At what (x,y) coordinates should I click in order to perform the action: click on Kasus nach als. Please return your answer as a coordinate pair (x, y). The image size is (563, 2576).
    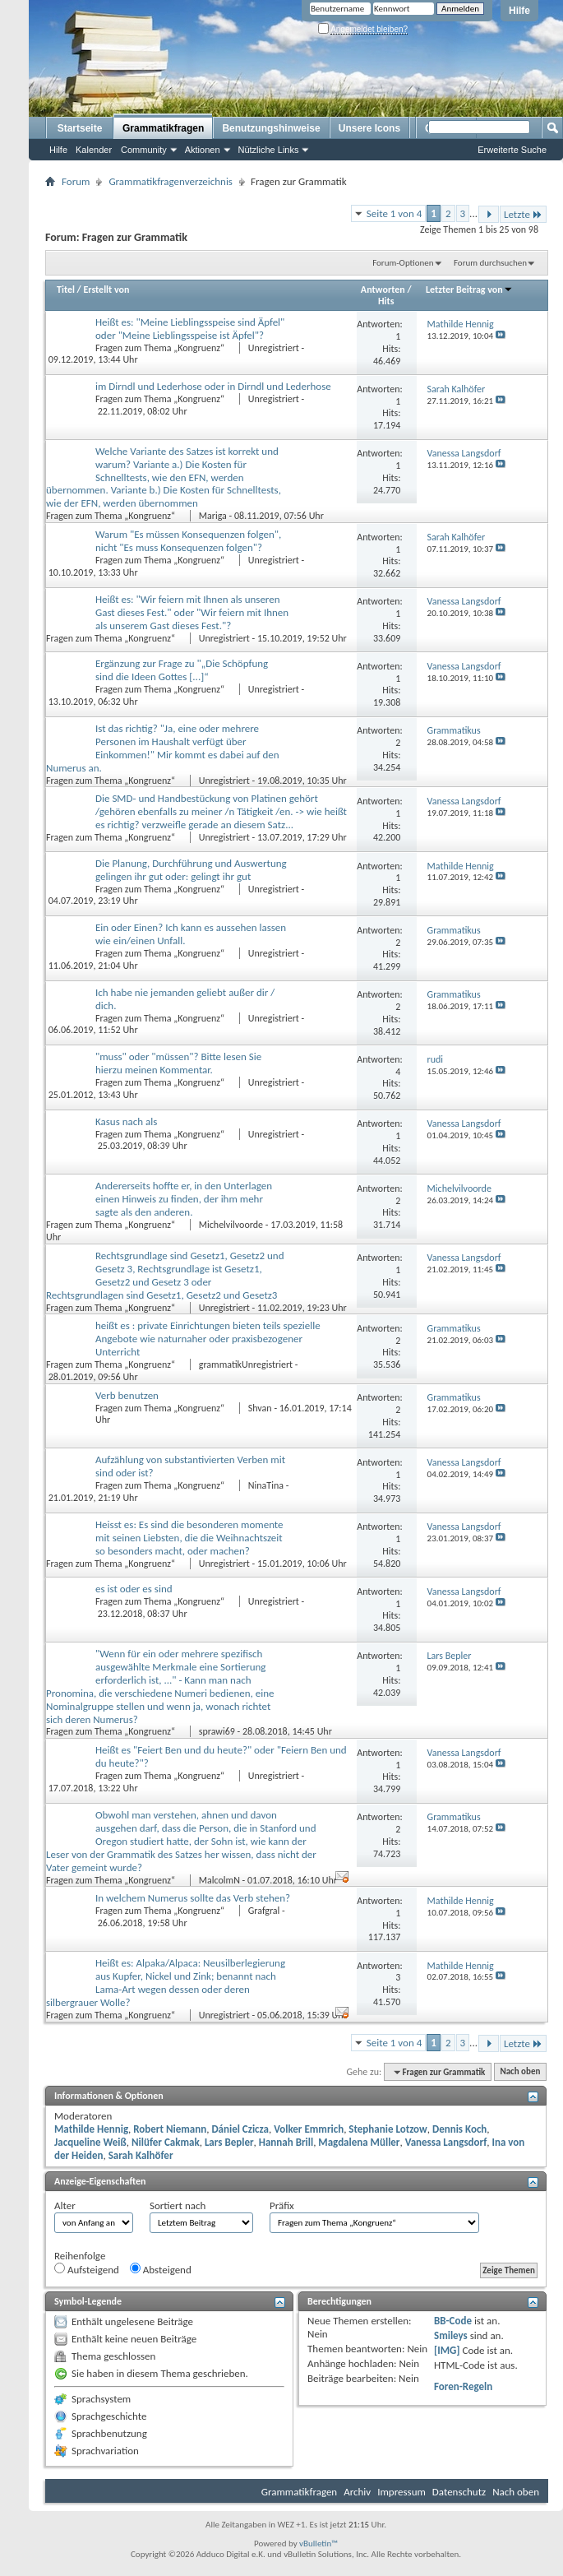
    Looking at the image, I should click on (126, 1121).